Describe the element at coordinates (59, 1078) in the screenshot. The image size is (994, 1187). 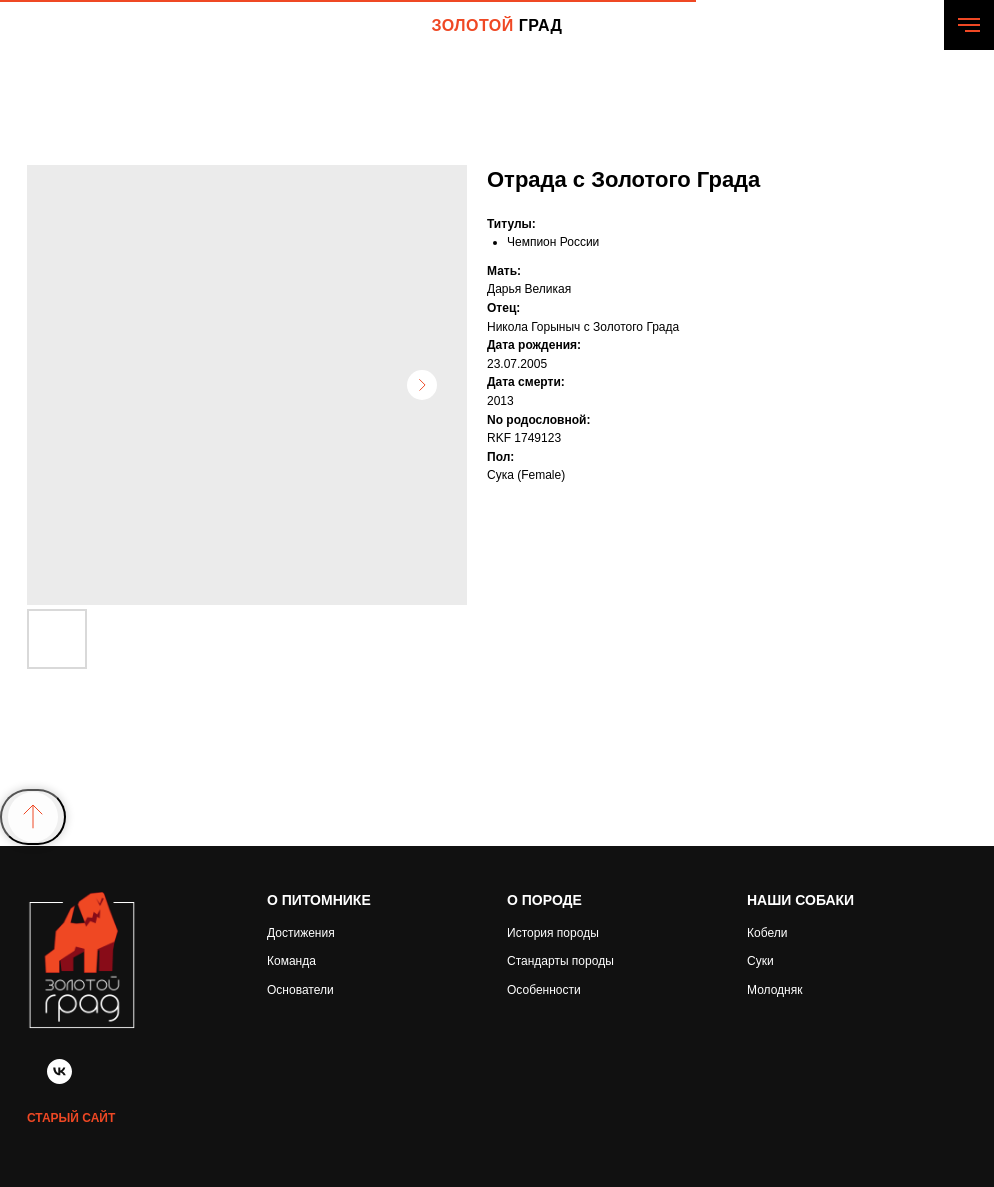
I see `[vk]` at that location.